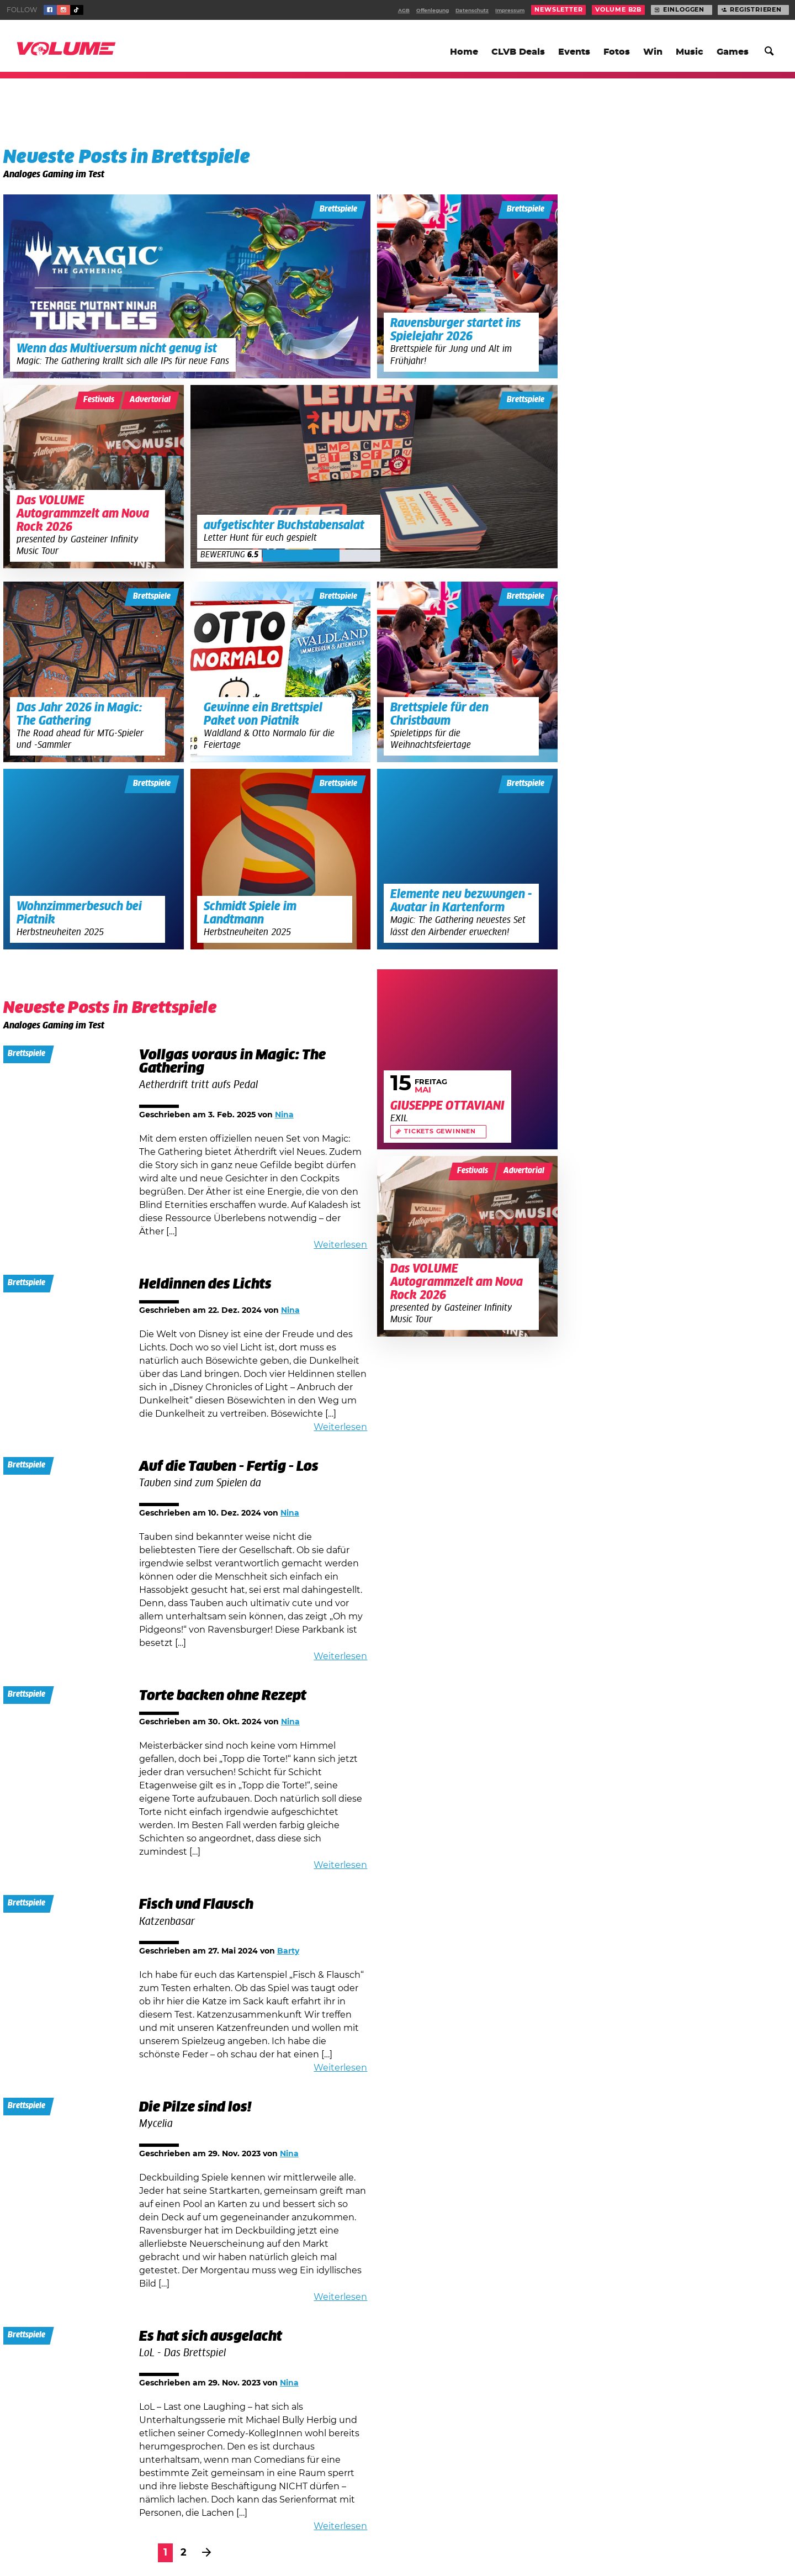 Image resolution: width=795 pixels, height=2576 pixels. What do you see at coordinates (558, 10) in the screenshot?
I see `Newsletter` at bounding box center [558, 10].